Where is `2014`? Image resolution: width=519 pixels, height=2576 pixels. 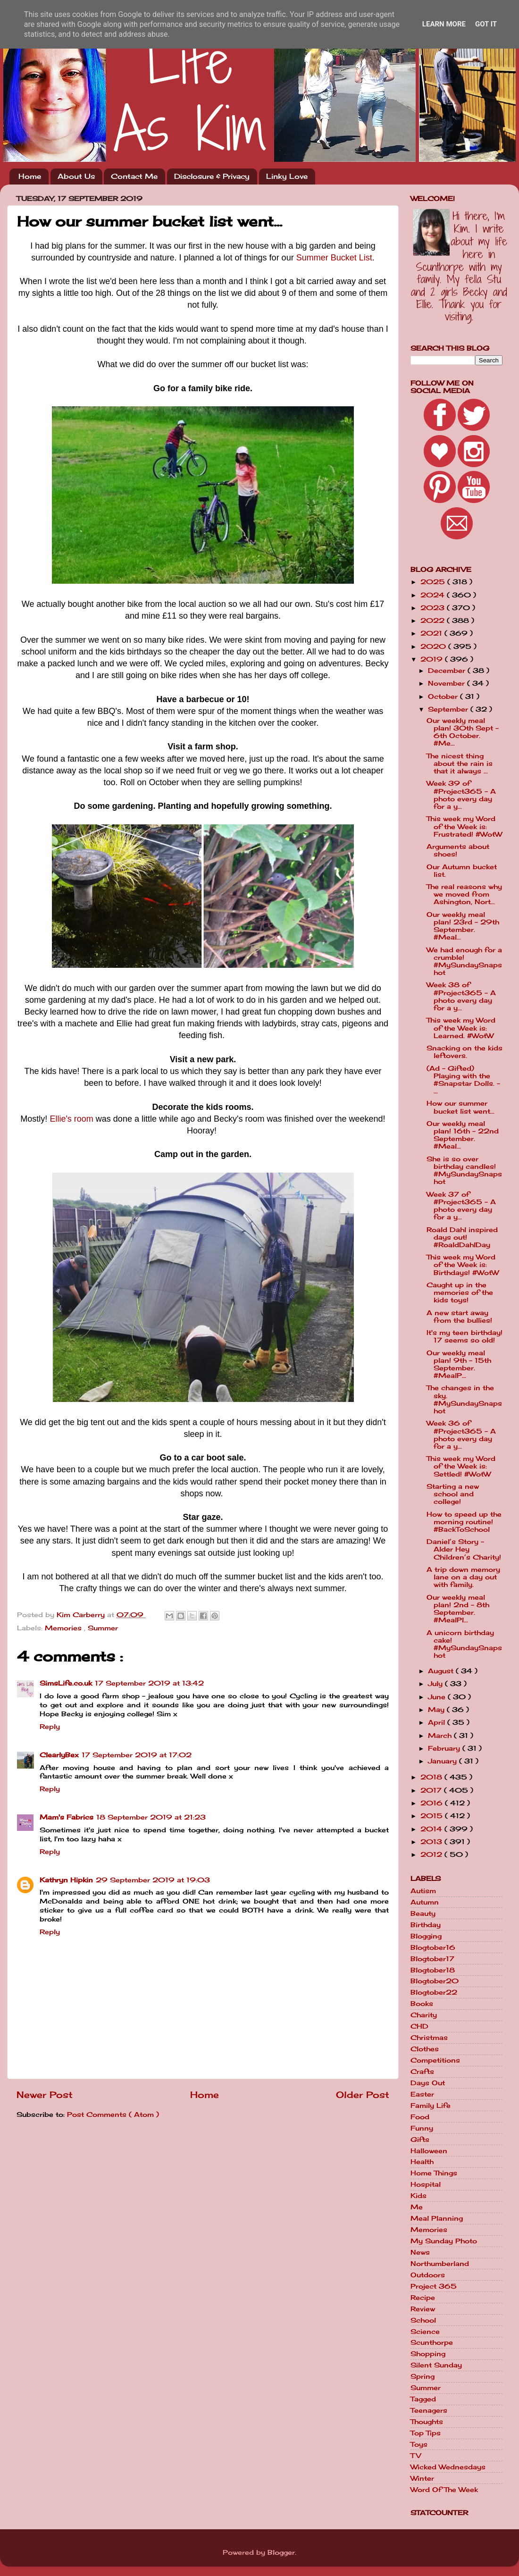
2014 is located at coordinates (432, 1829).